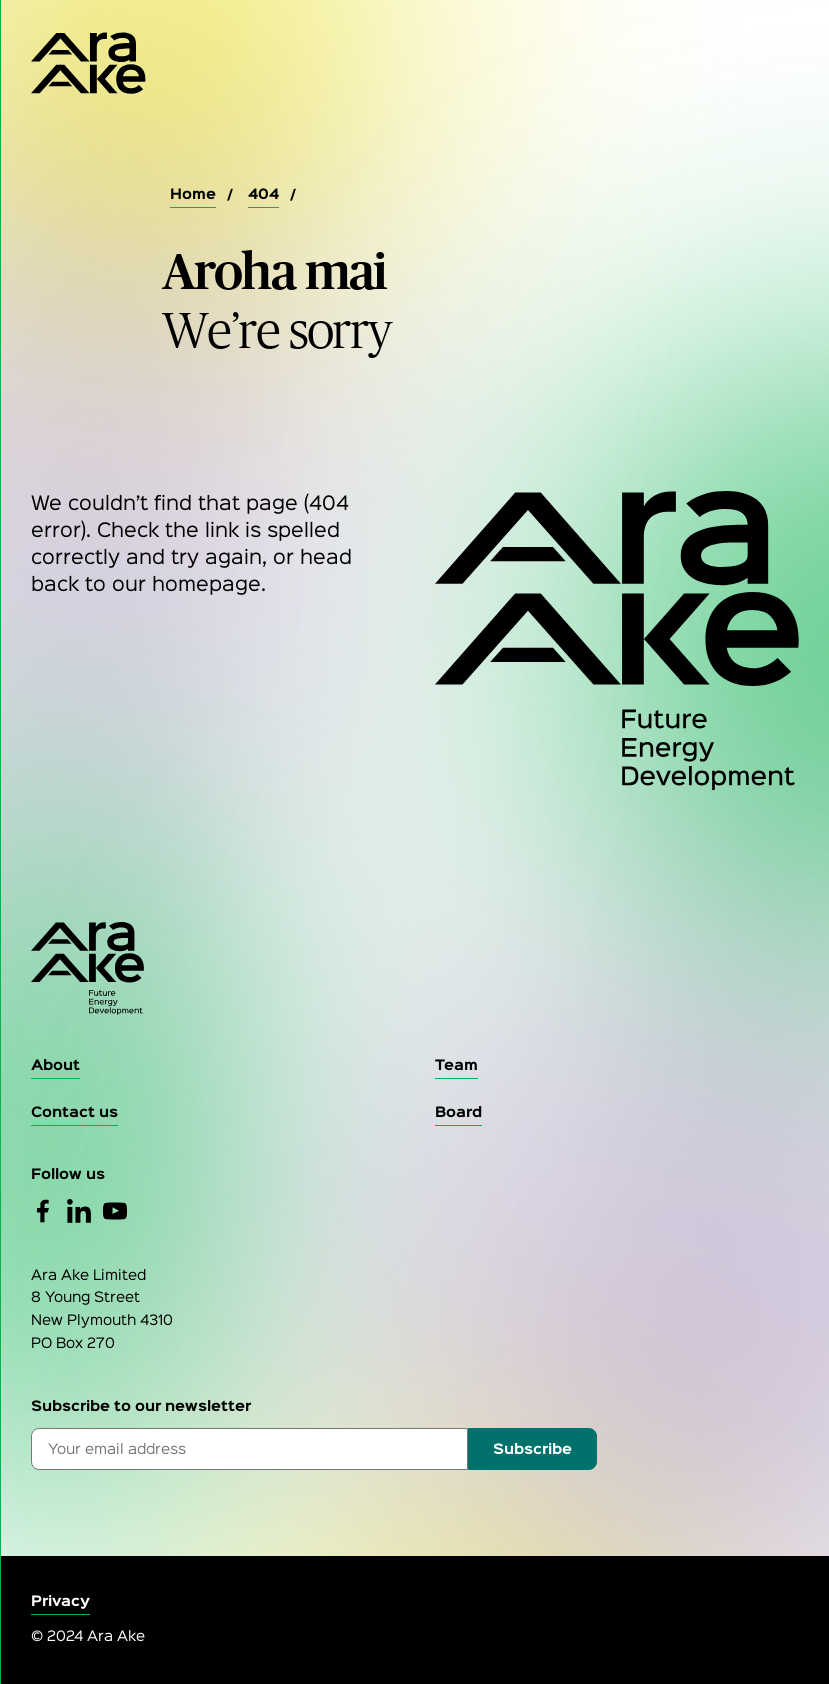 Image resolution: width=829 pixels, height=1684 pixels. I want to click on [Contact Us], so click(74, 1113).